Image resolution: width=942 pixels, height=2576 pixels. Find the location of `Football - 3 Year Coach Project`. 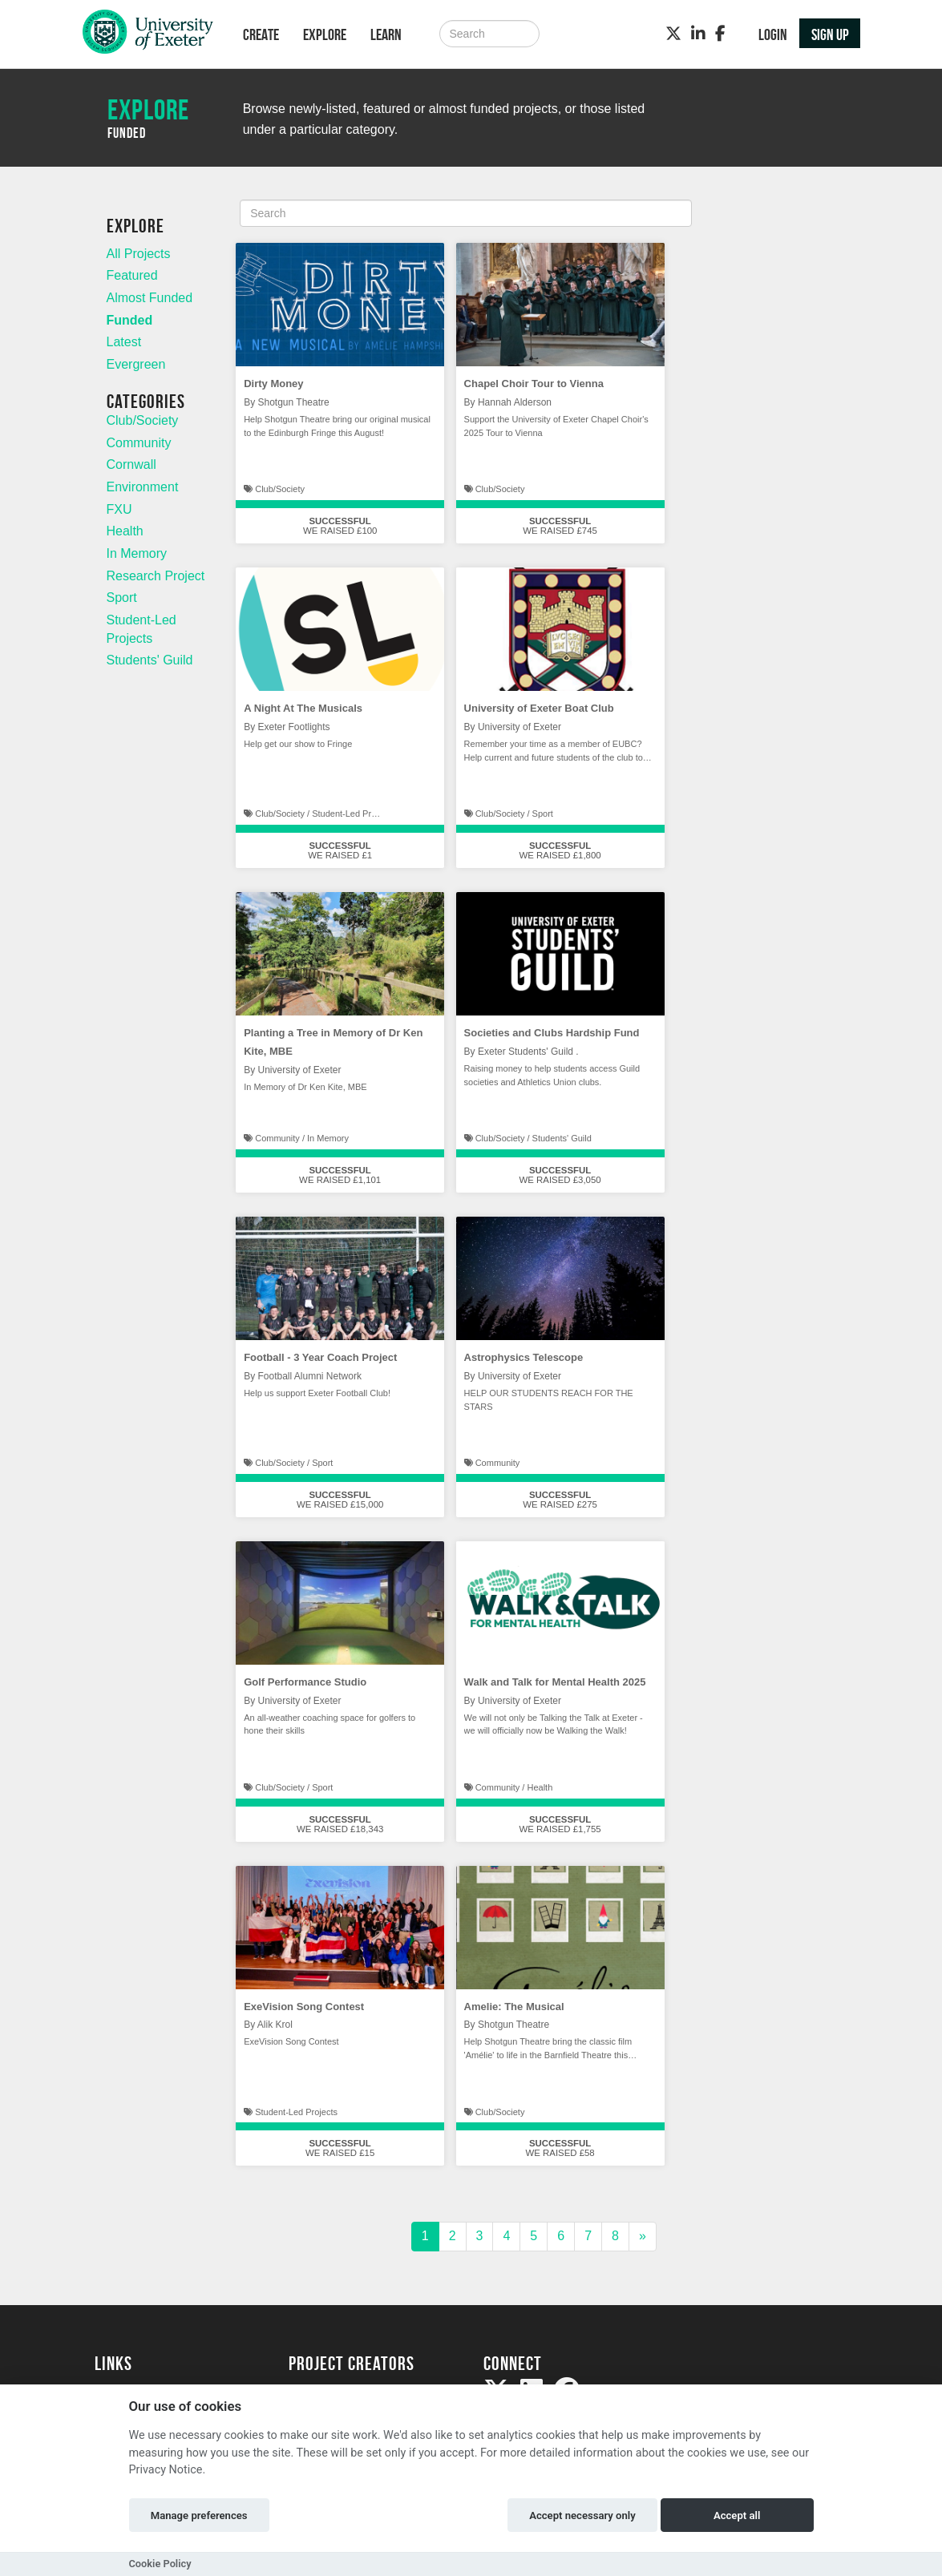

Football - 3 Year Coach Project is located at coordinates (320, 1357).